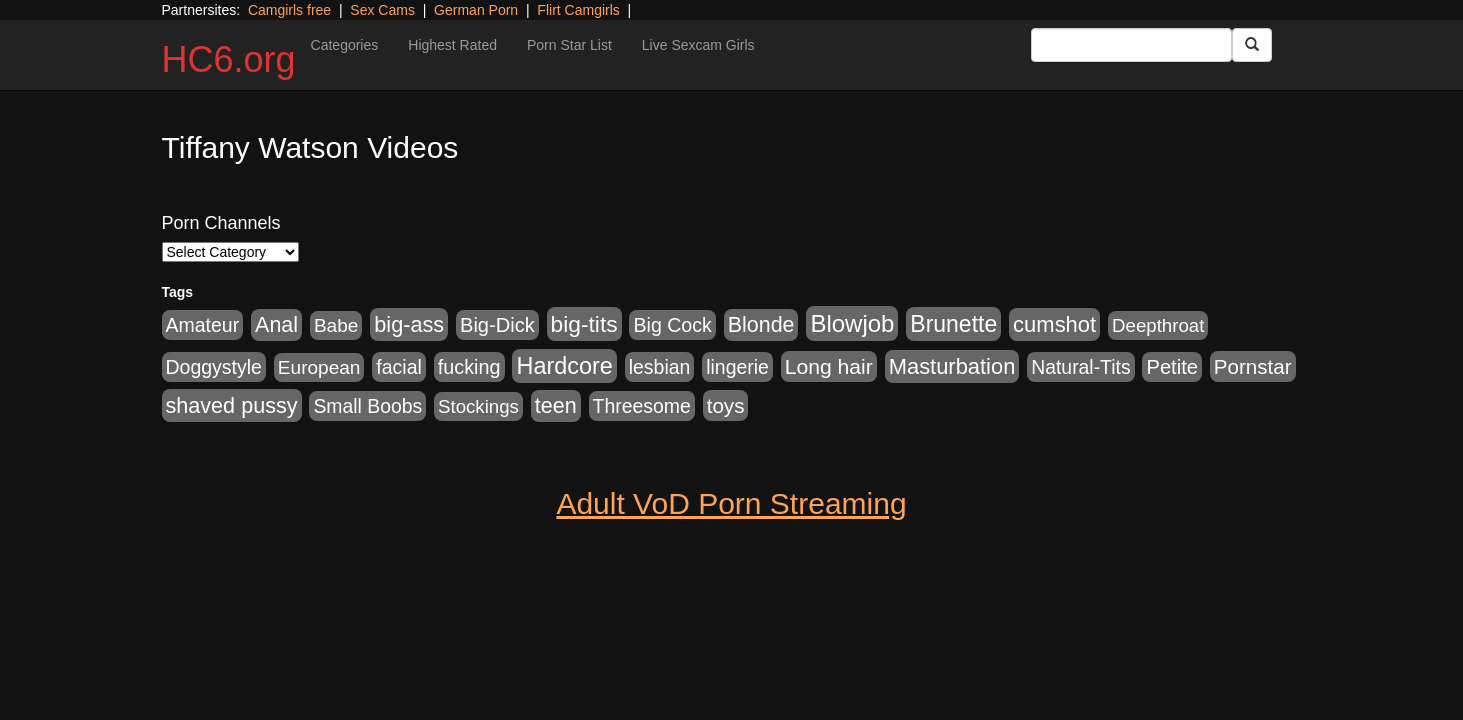 This screenshot has width=1463, height=720. What do you see at coordinates (1131, 45) in the screenshot?
I see `[Search Input Field]` at bounding box center [1131, 45].